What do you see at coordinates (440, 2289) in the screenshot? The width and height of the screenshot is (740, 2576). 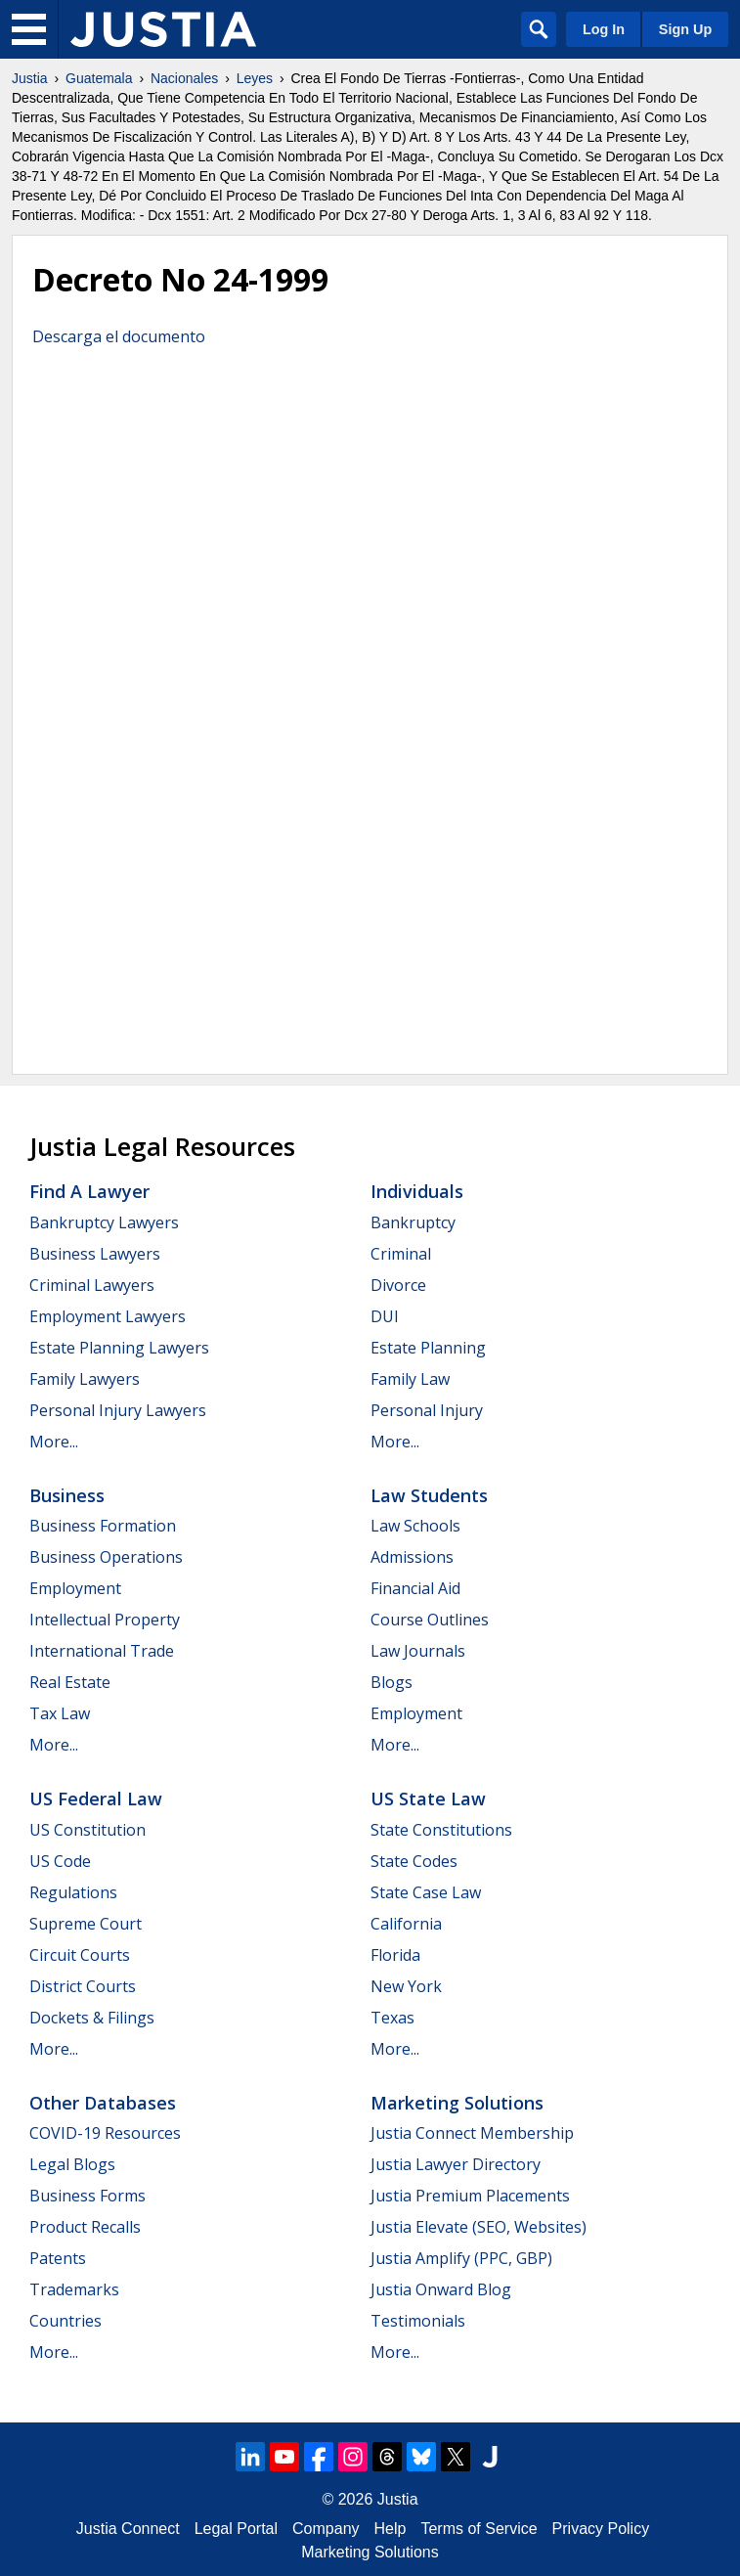 I see `Justia Onward Blog` at bounding box center [440, 2289].